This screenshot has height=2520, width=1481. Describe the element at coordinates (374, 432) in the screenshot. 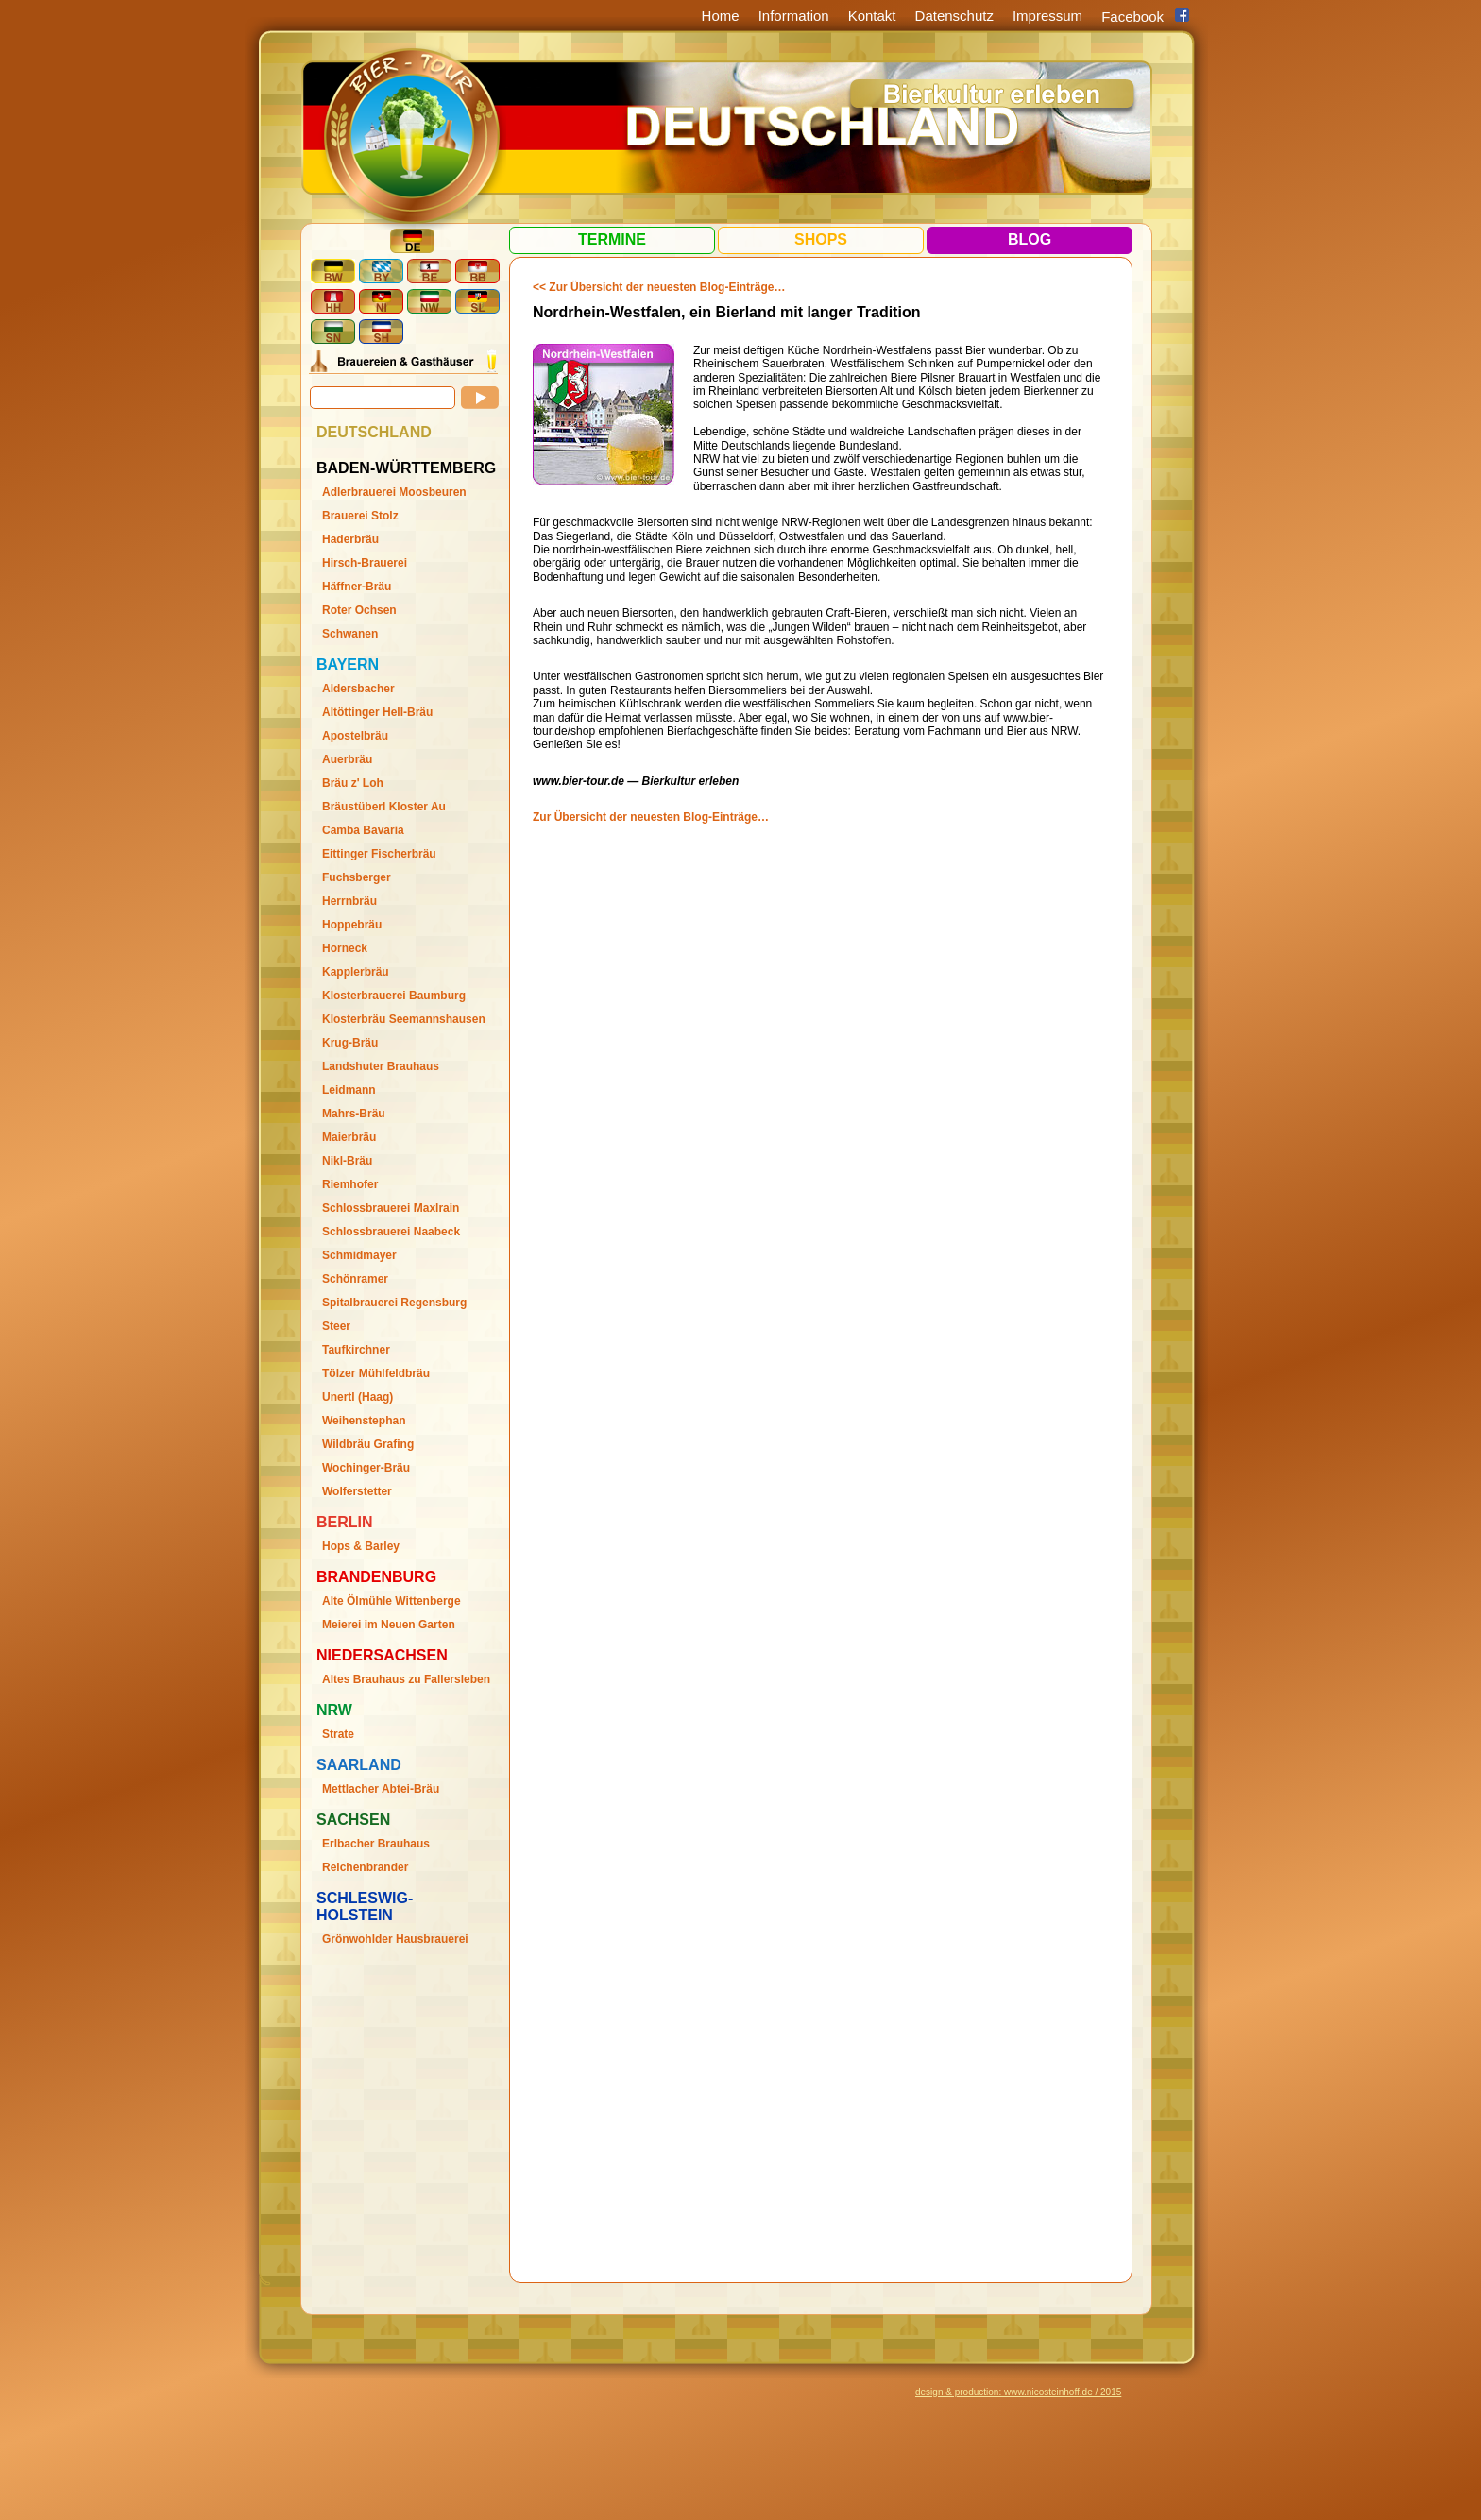

I see `Deutschland` at that location.